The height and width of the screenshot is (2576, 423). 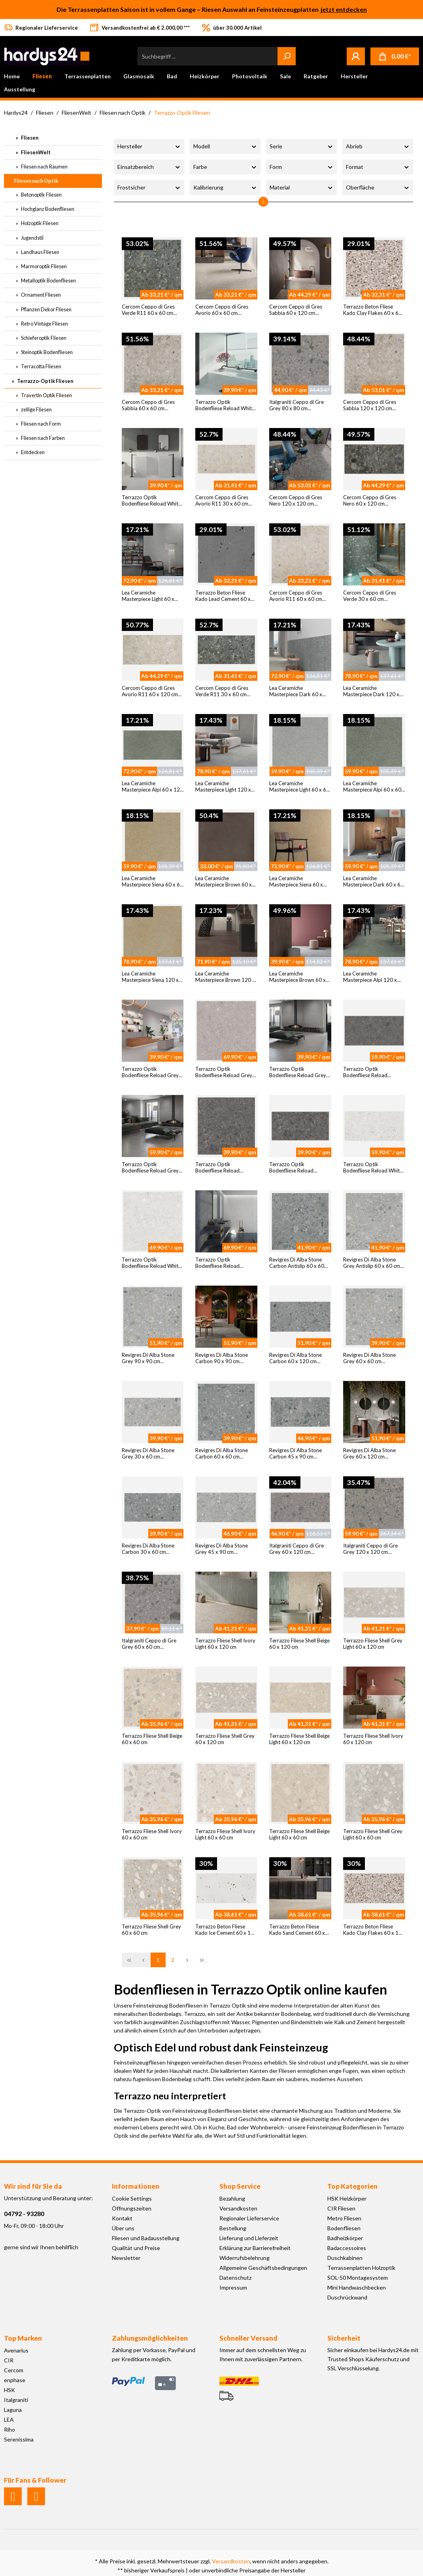 What do you see at coordinates (225, 977) in the screenshot?
I see `Lea Ceramiche Masterpiece Brown 120 x 120 cm Bodenfliese` at bounding box center [225, 977].